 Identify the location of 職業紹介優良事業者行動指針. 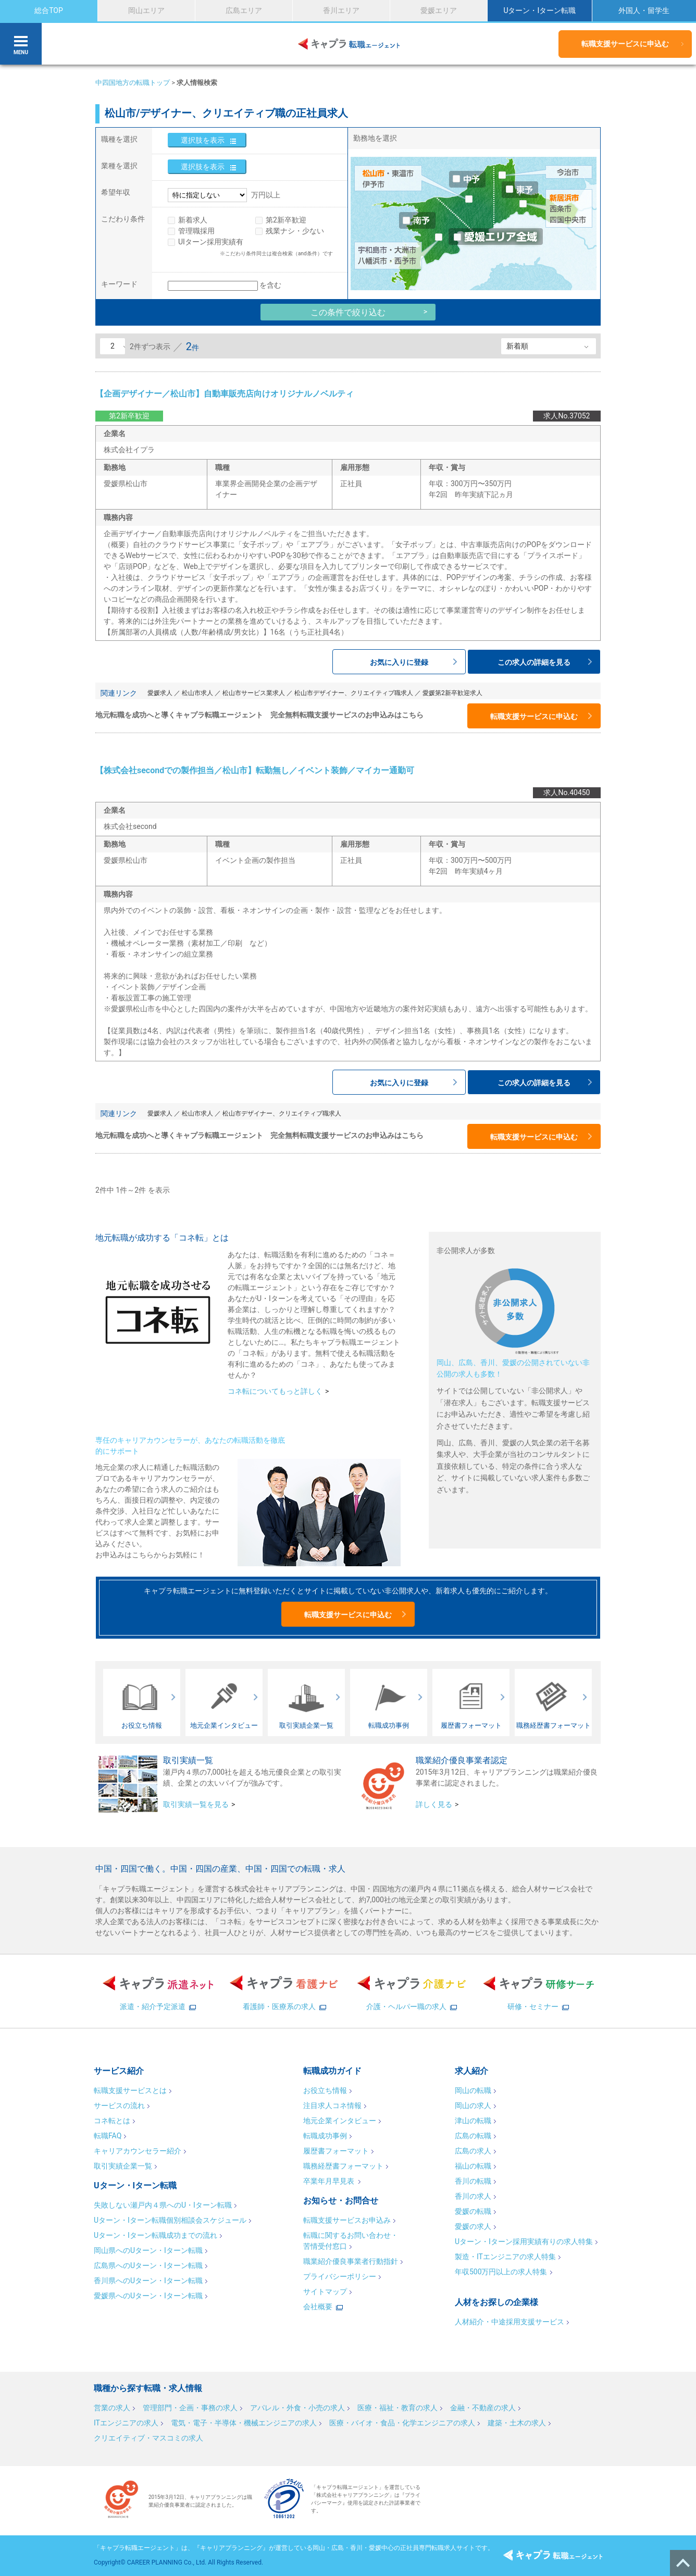
(350, 2261).